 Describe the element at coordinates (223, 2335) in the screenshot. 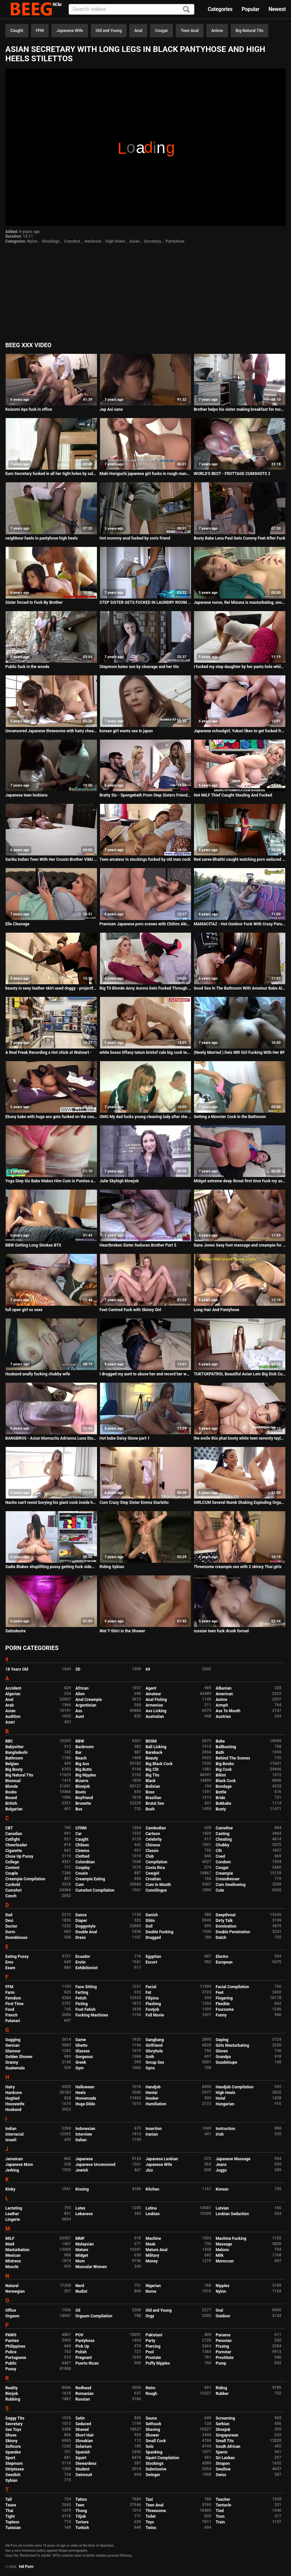

I see `Panama` at that location.